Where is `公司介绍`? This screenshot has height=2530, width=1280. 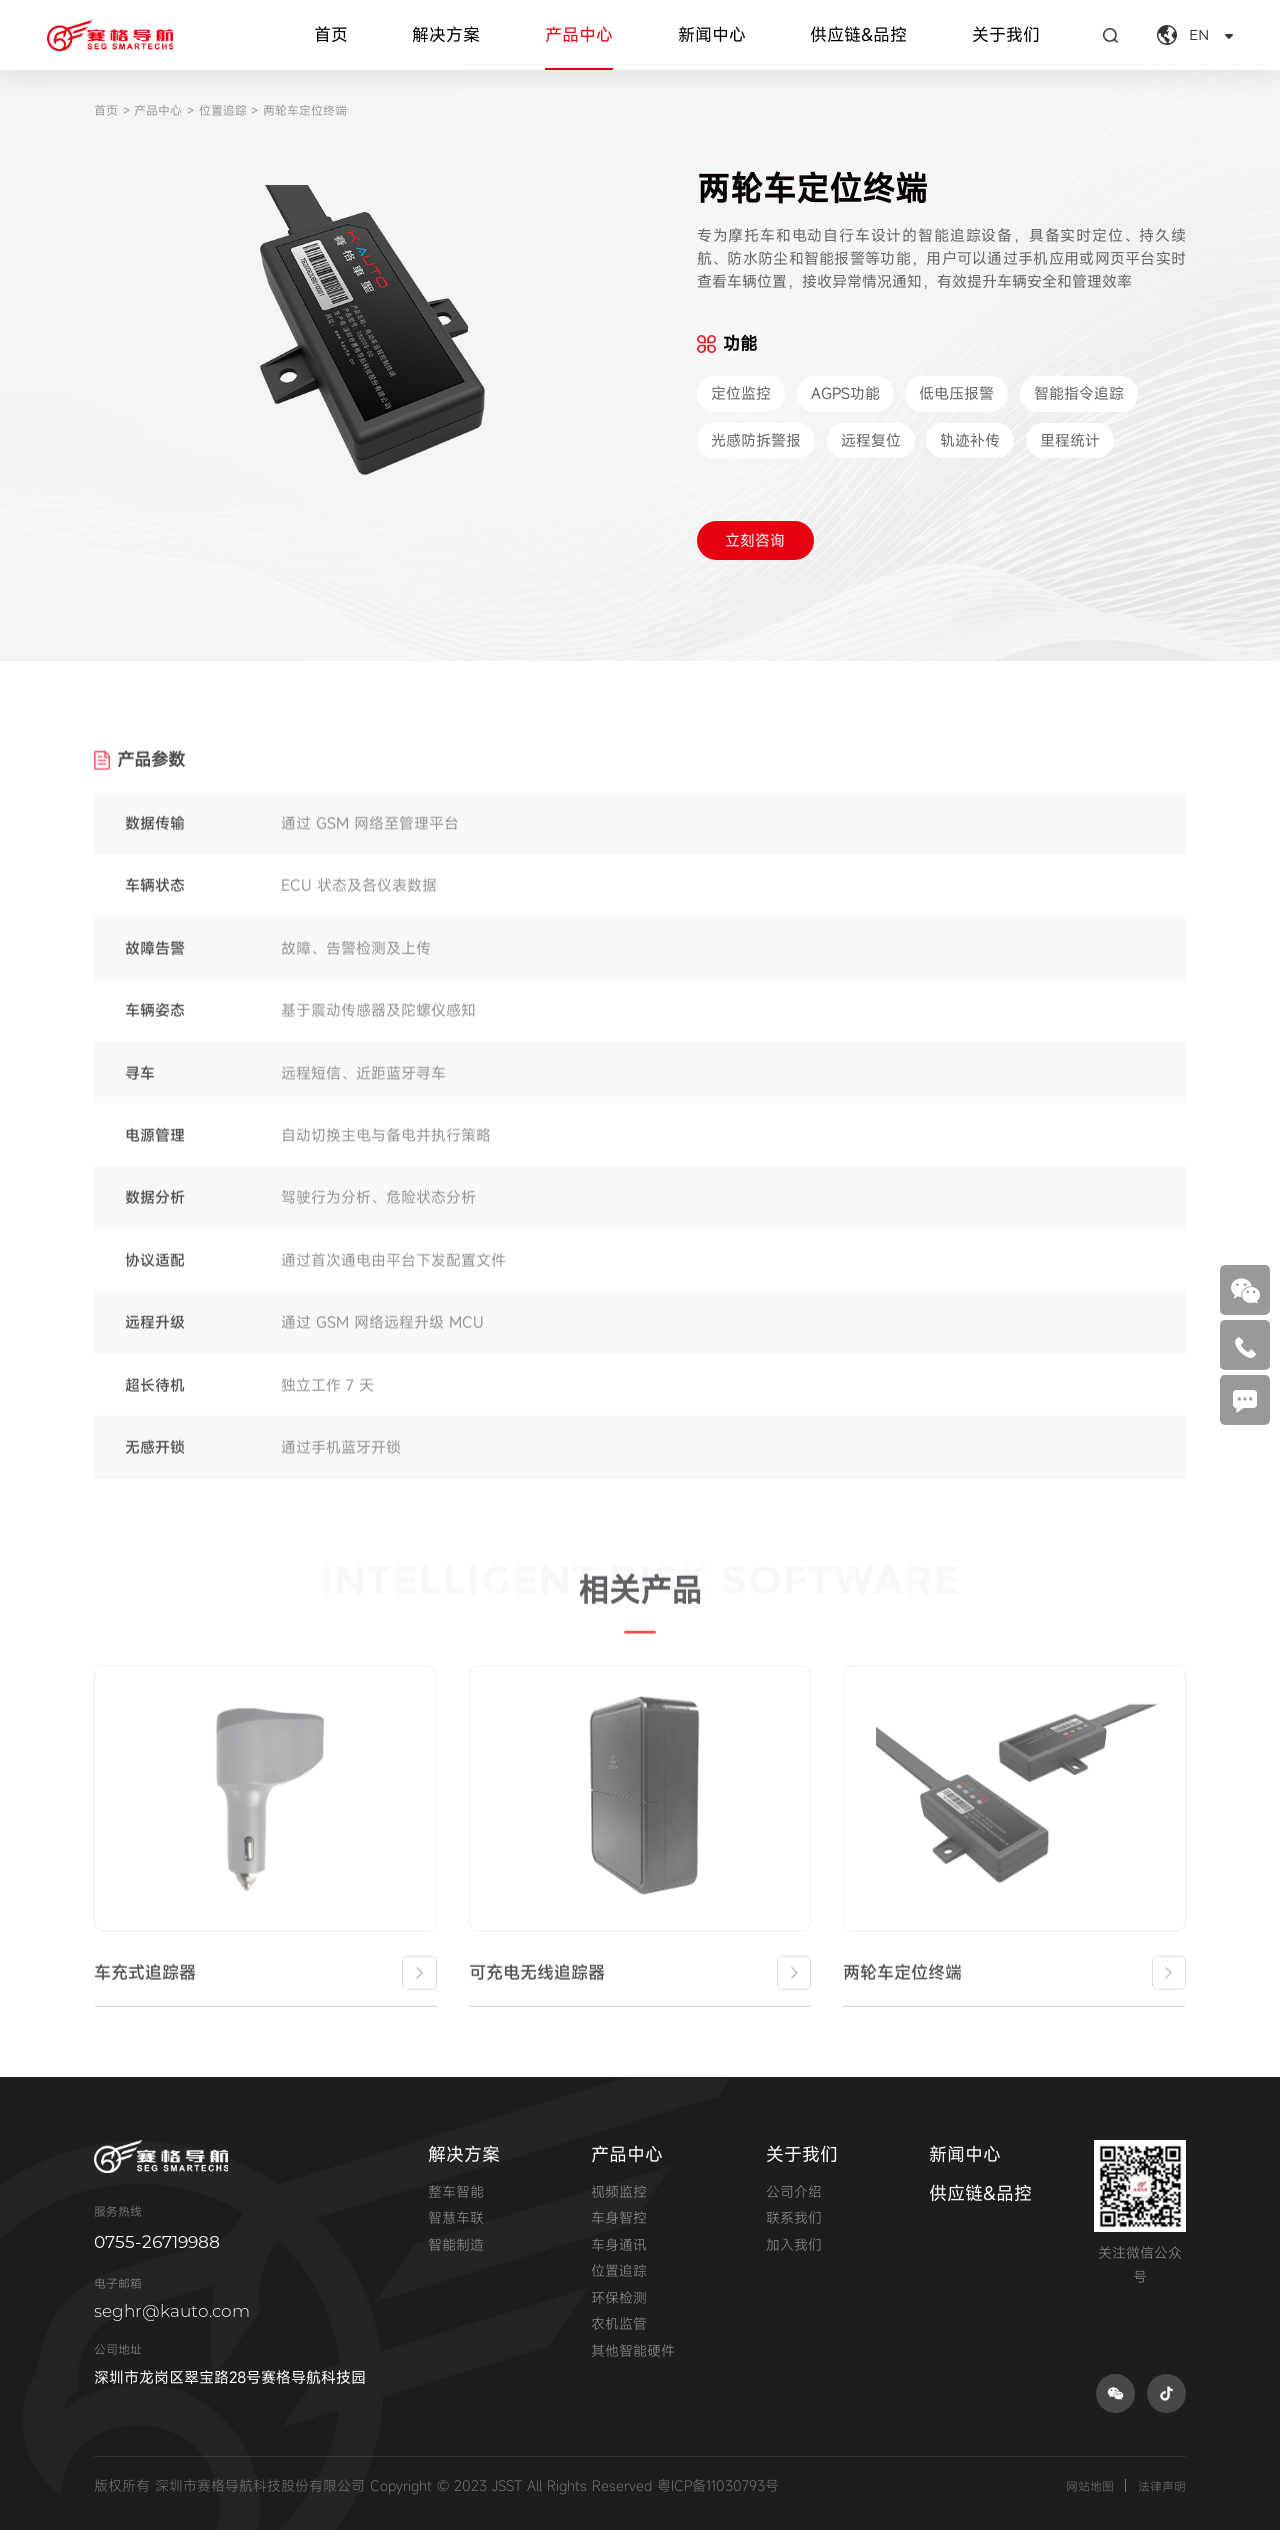 公司介绍 is located at coordinates (794, 2191).